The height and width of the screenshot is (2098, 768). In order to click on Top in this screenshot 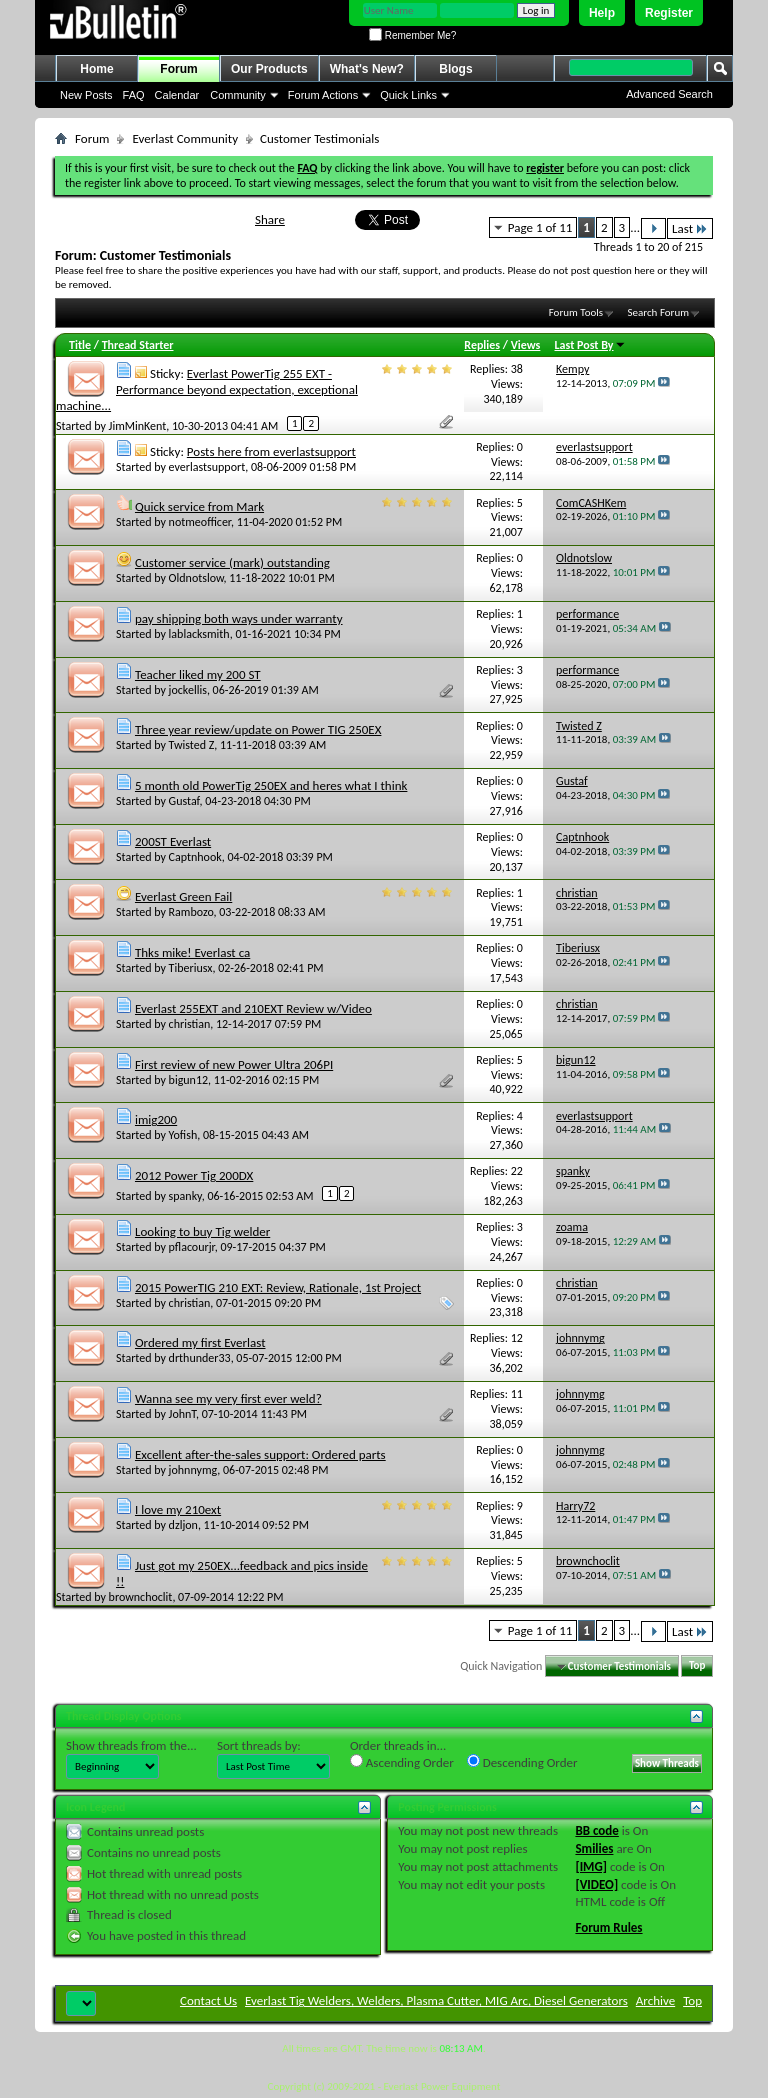, I will do `click(697, 1666)`.